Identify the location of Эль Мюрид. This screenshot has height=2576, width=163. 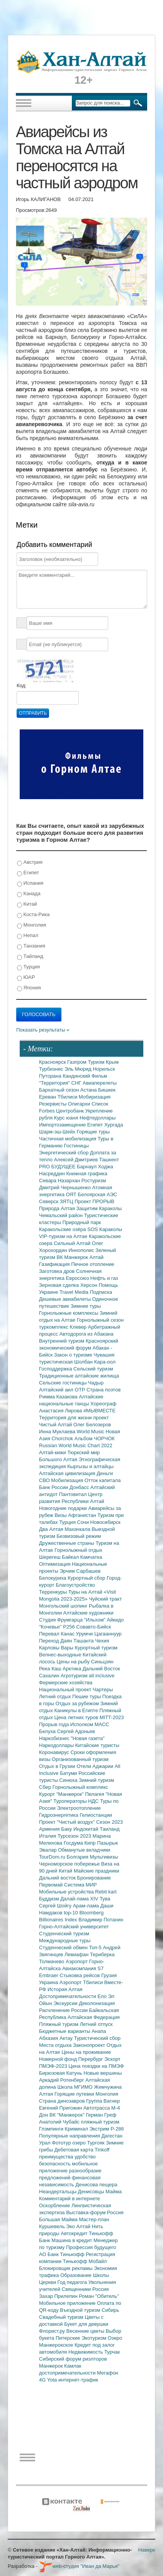
(79, 1069).